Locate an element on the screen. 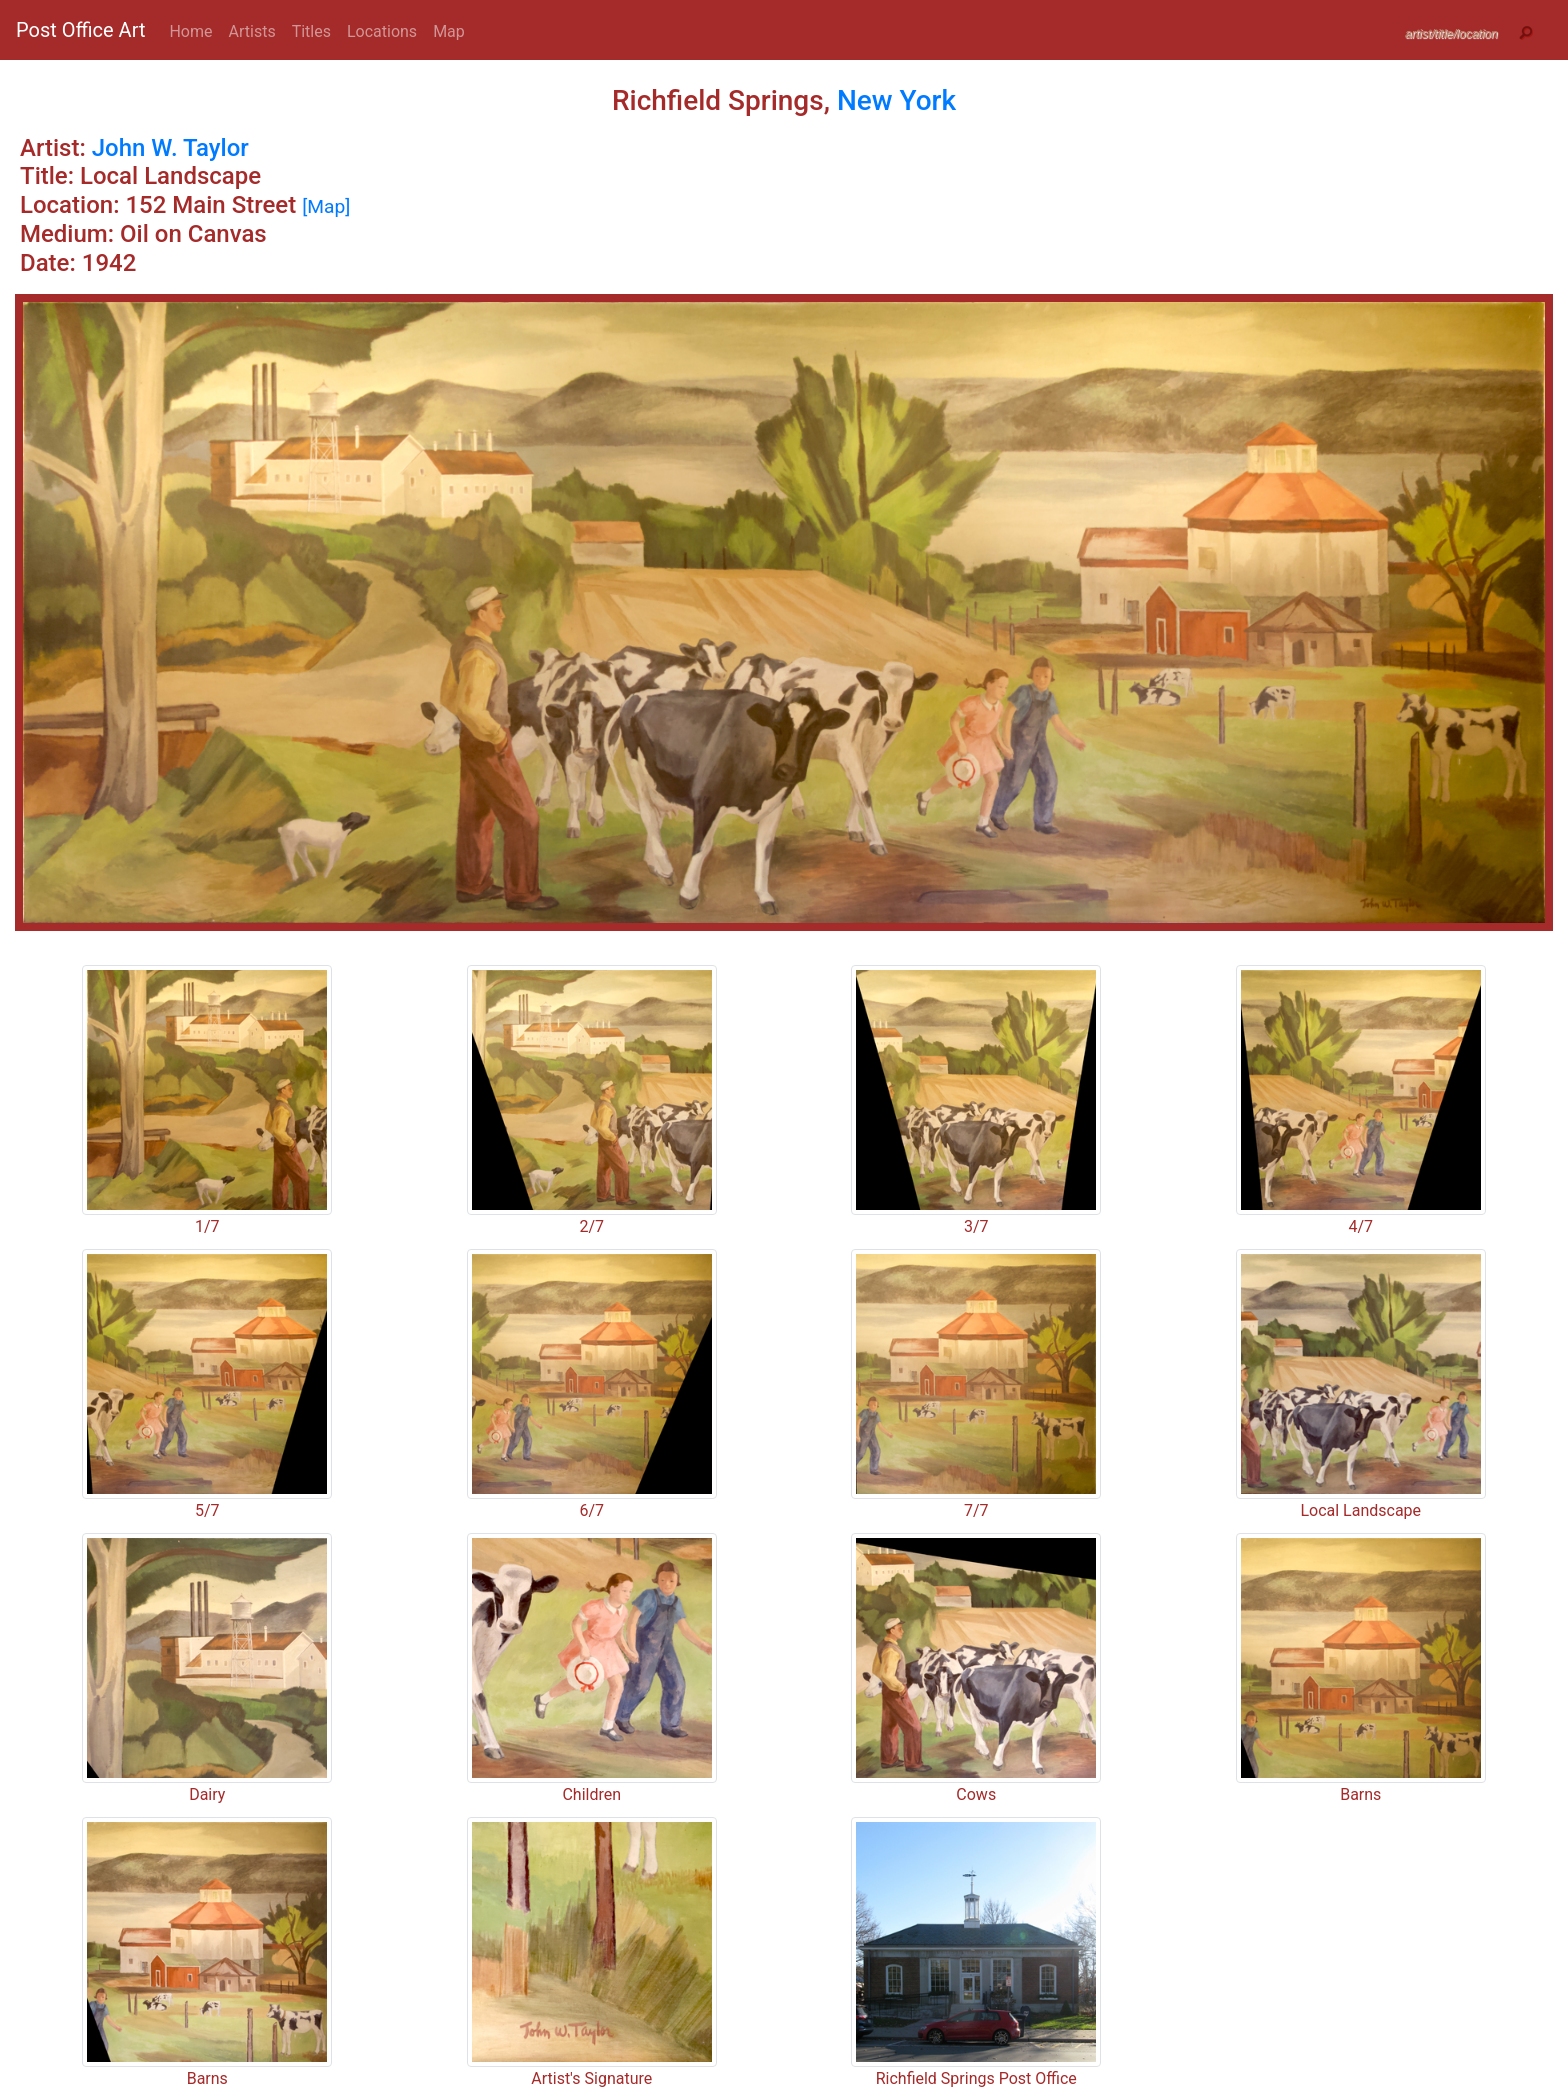  Locations is located at coordinates (382, 31).